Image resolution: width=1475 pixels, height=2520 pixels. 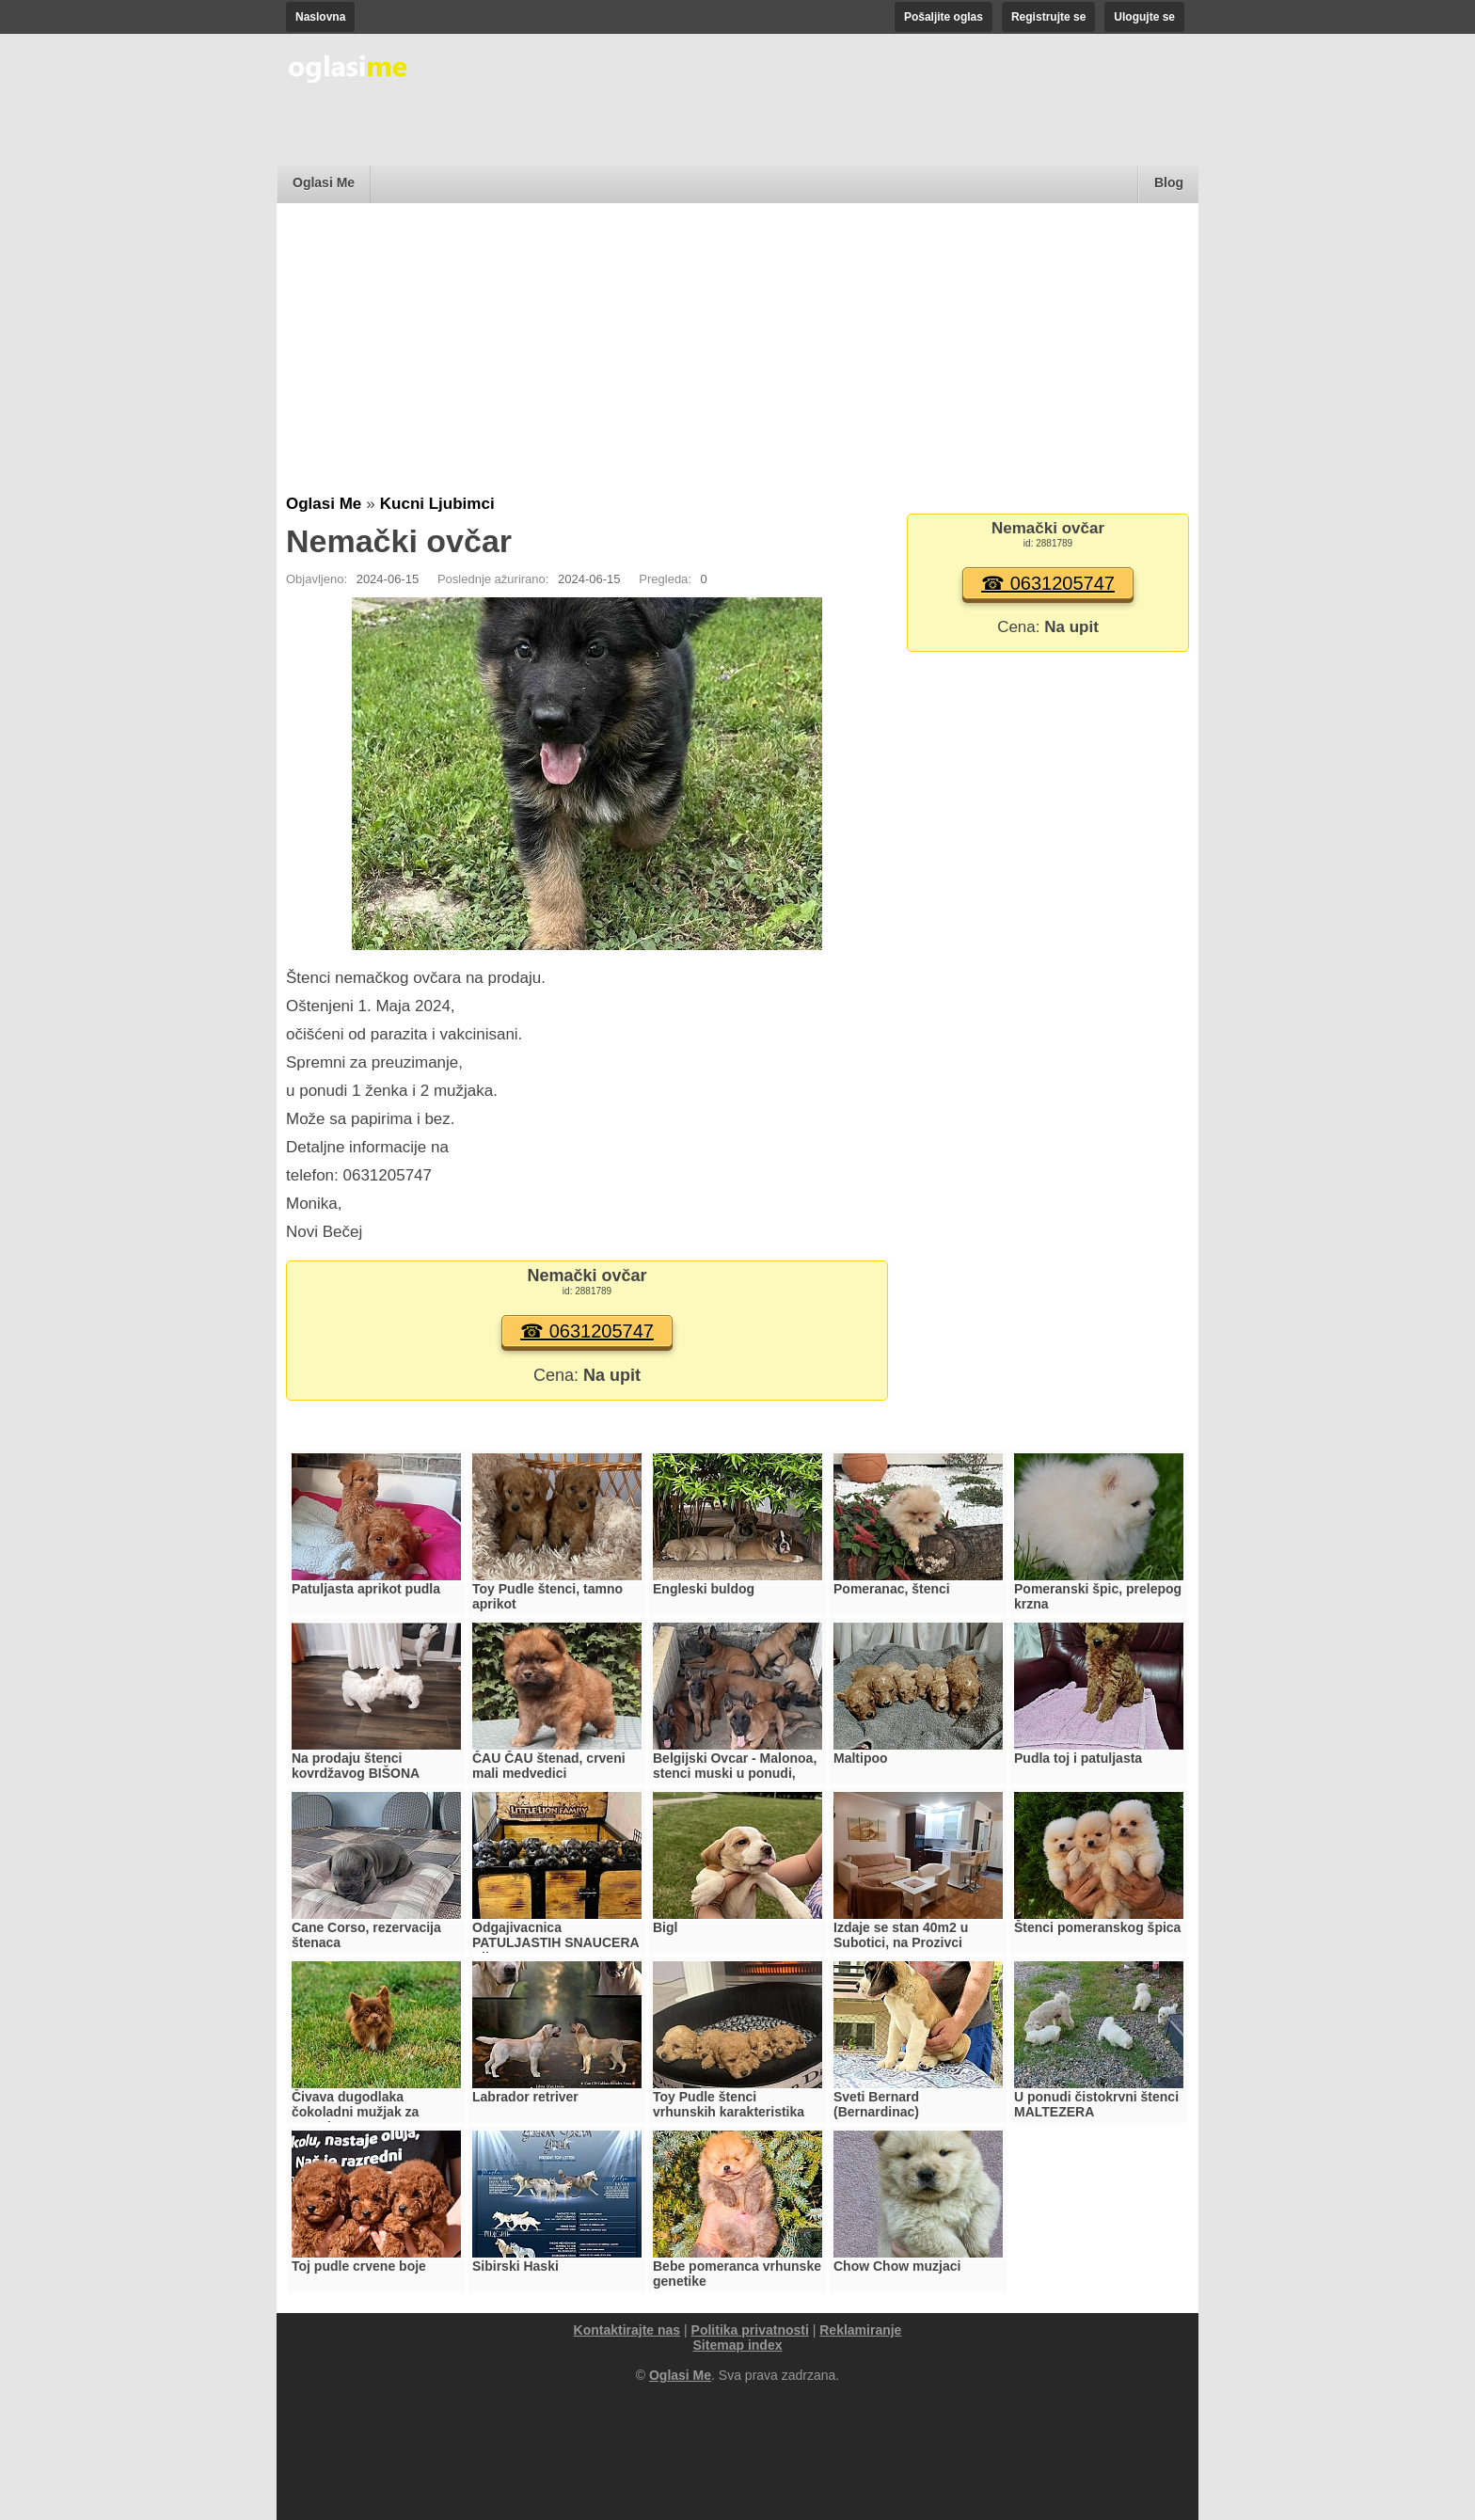 What do you see at coordinates (437, 504) in the screenshot?
I see `Kucni Ljubimci` at bounding box center [437, 504].